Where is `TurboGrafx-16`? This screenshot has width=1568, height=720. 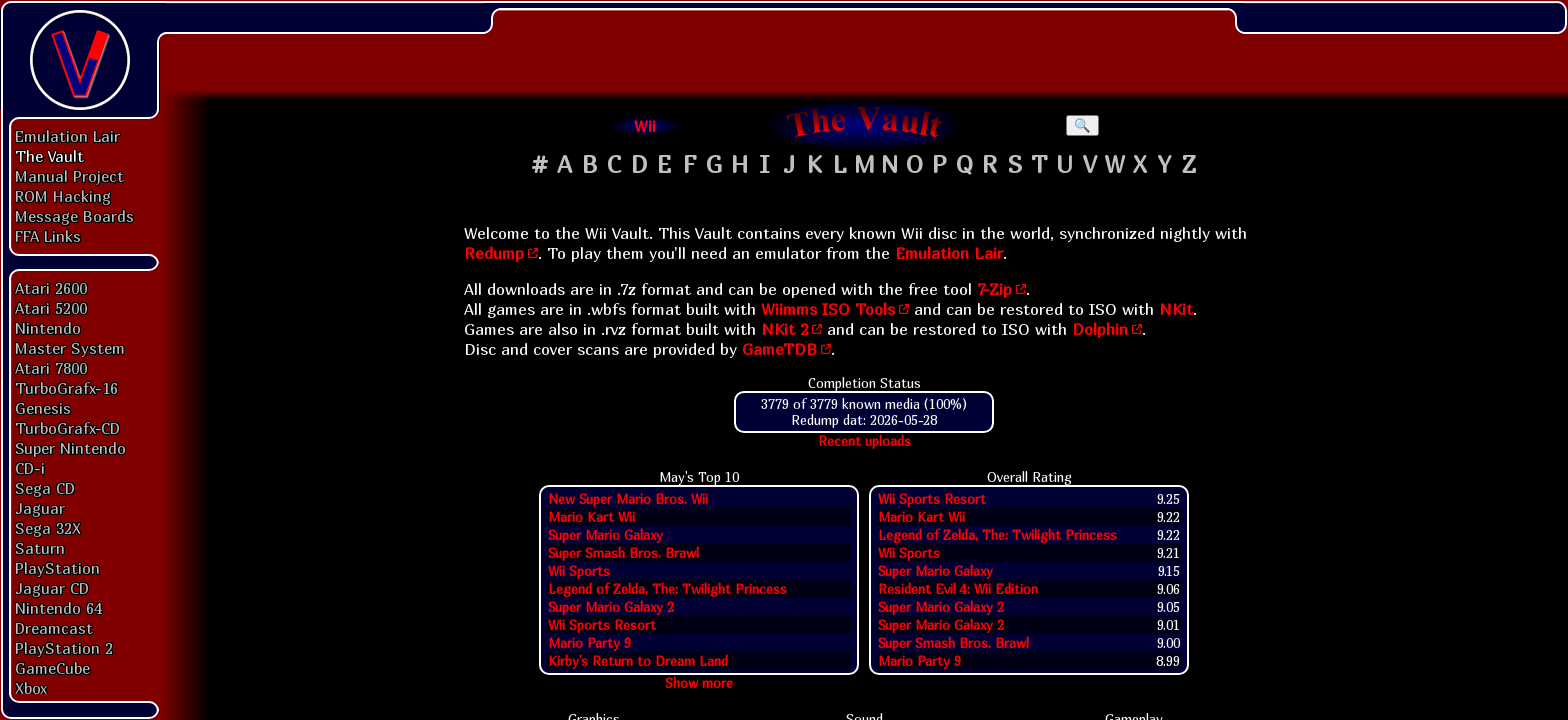 TurboGrafx-16 is located at coordinates (66, 388).